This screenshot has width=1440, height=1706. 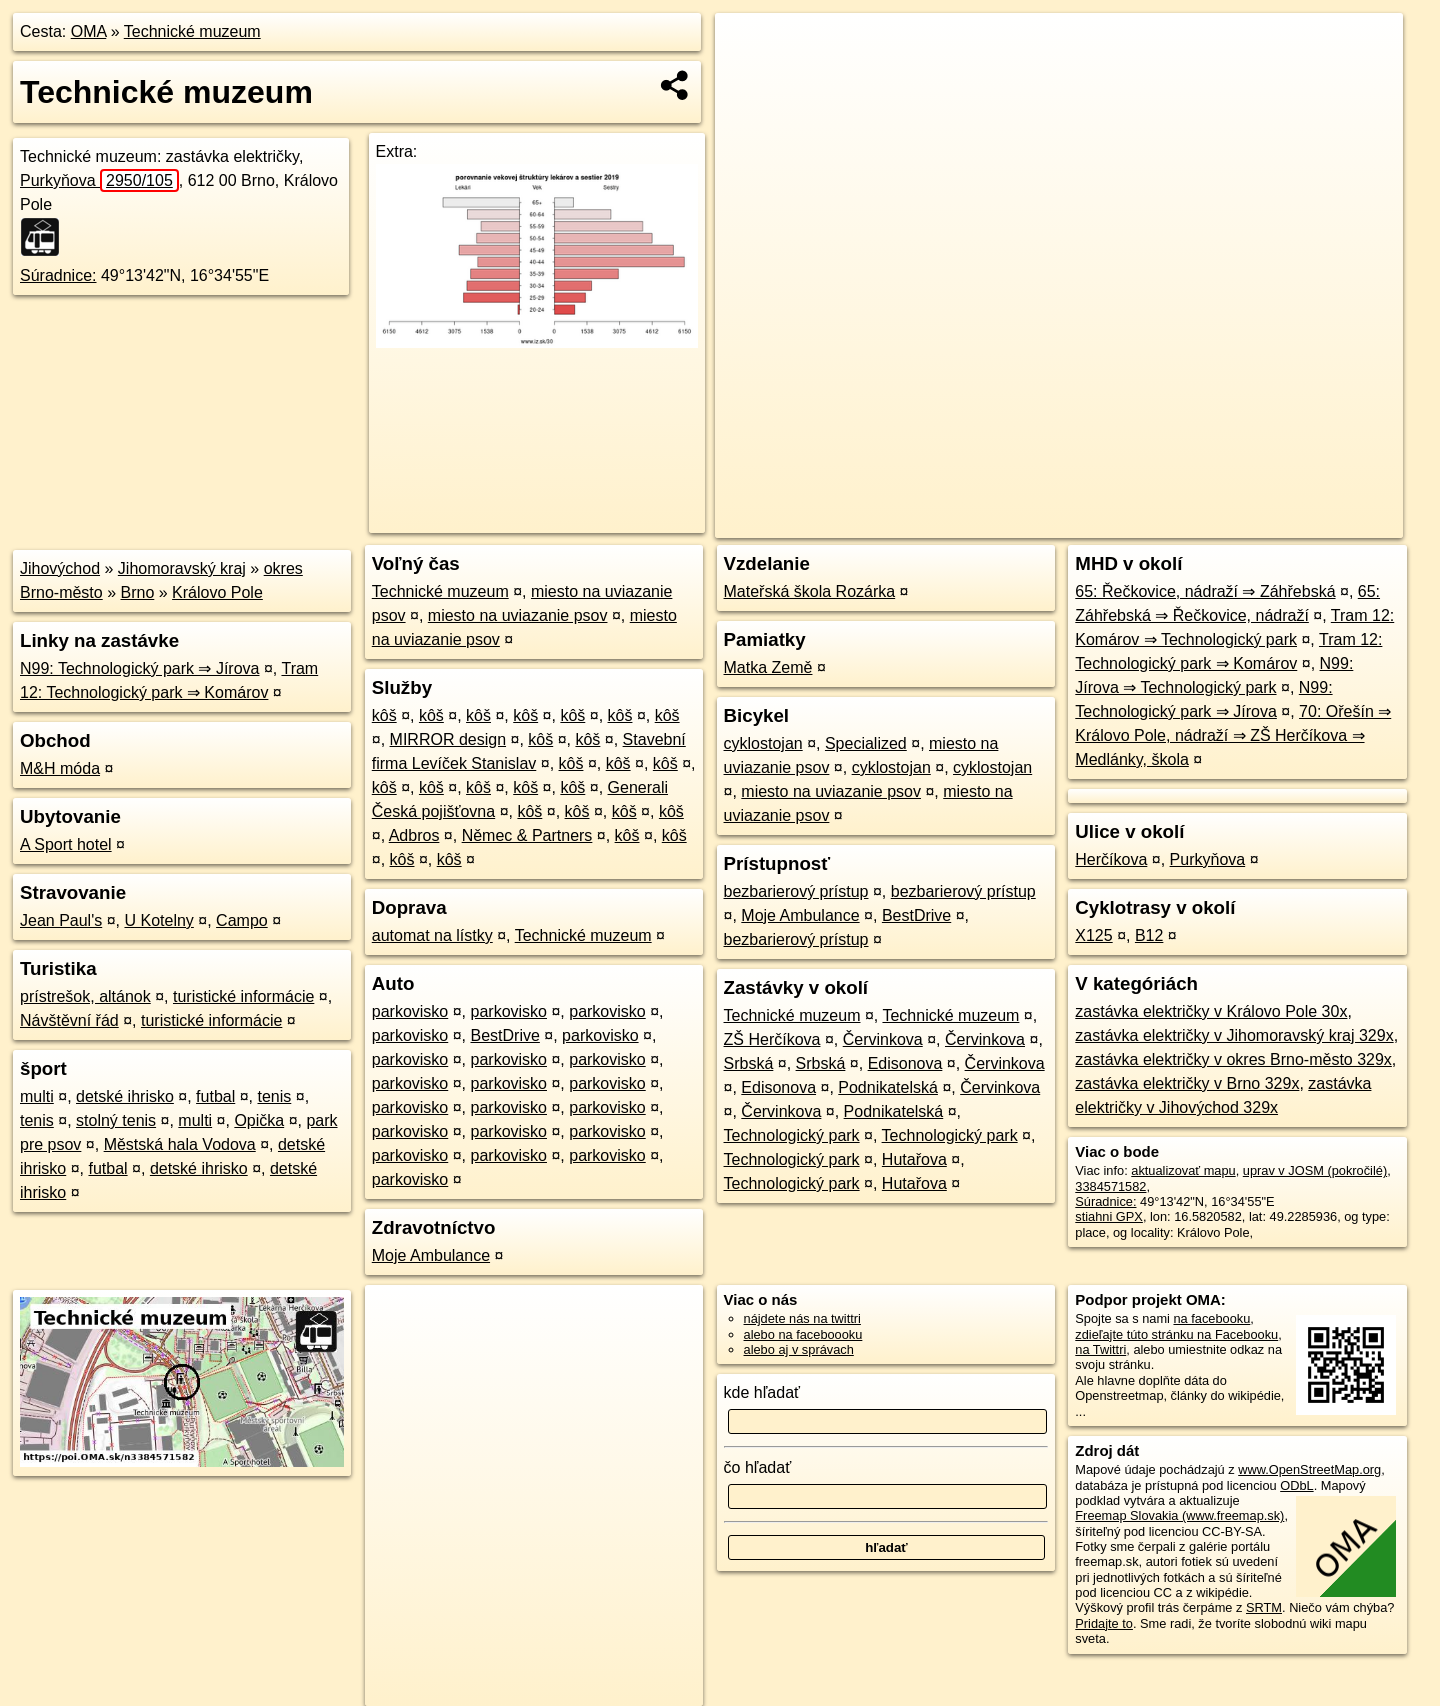 I want to click on na facebooku, so click(x=1211, y=1318).